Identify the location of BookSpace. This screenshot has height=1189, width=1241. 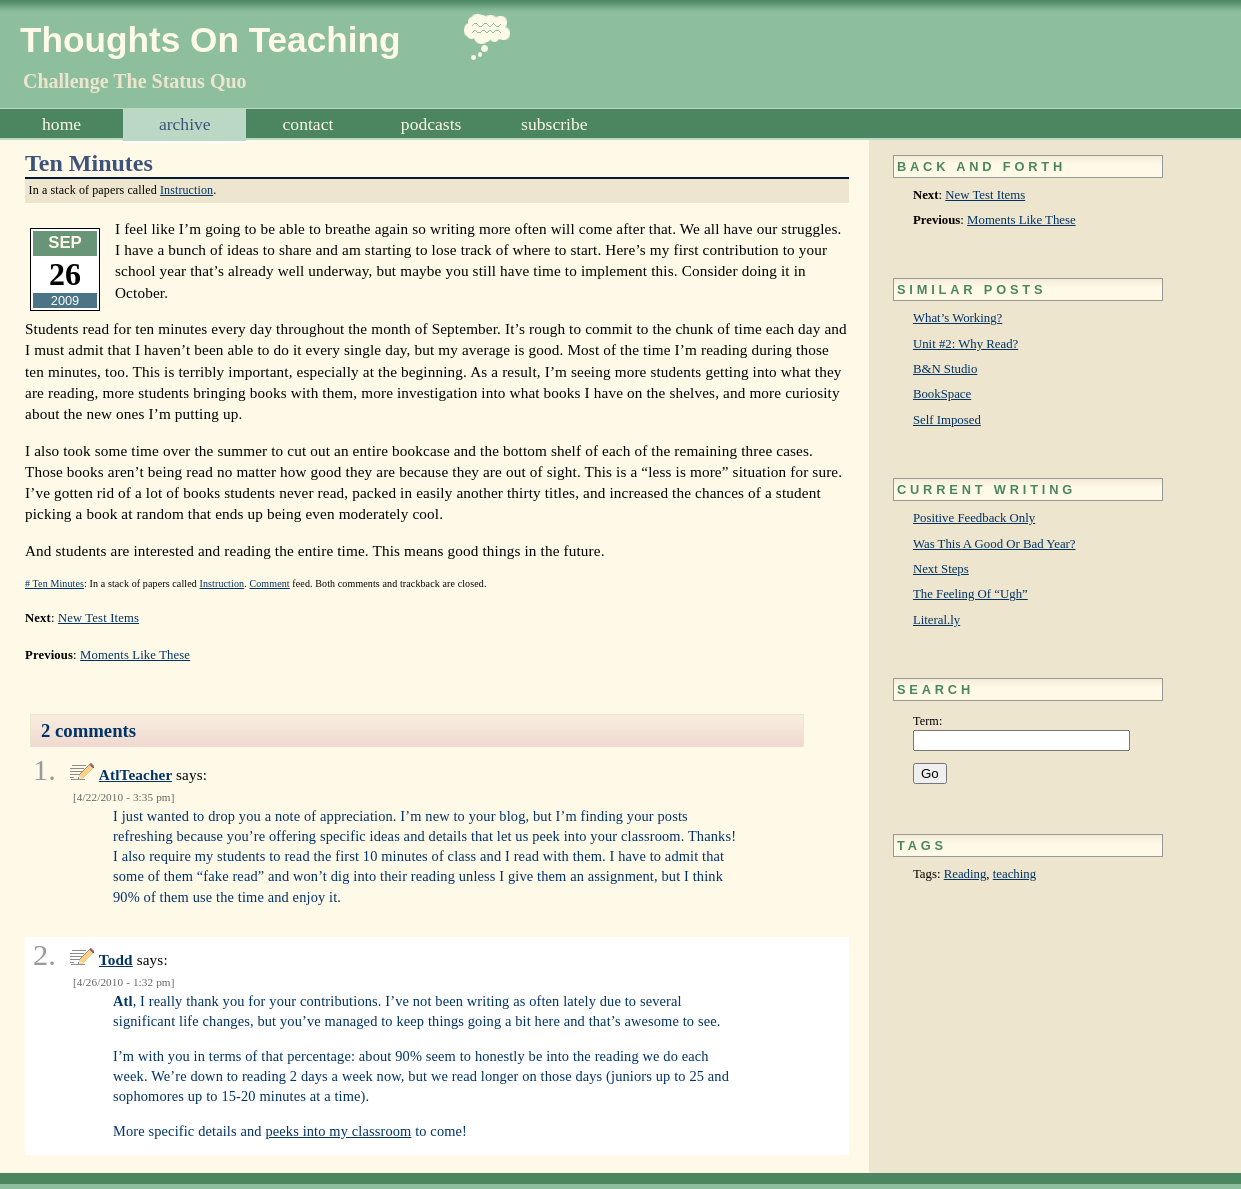
(942, 394).